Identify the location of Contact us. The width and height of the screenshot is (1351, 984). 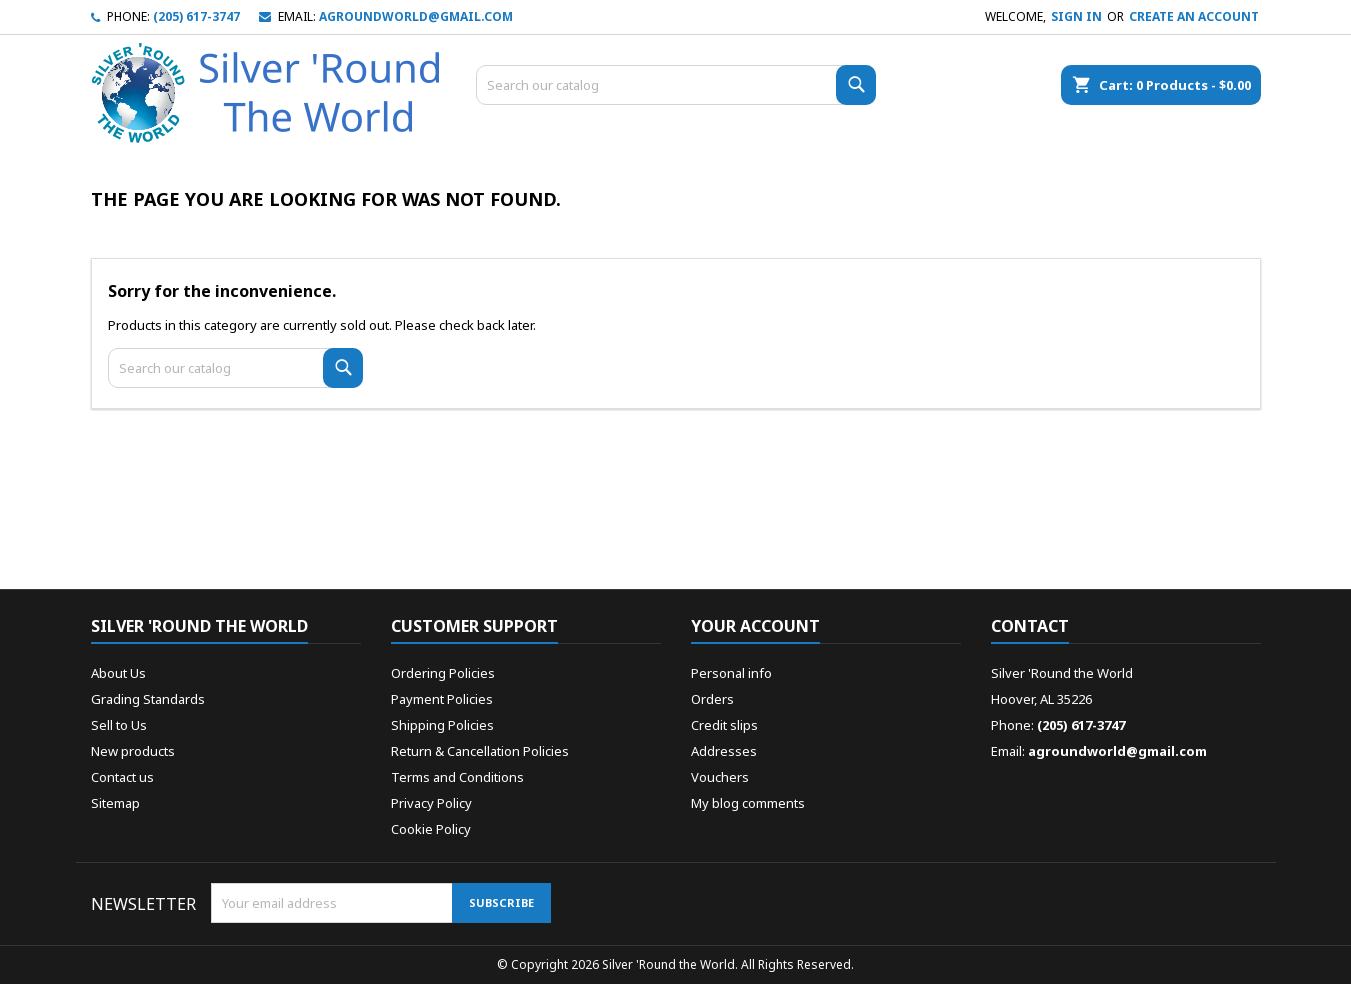
(122, 777).